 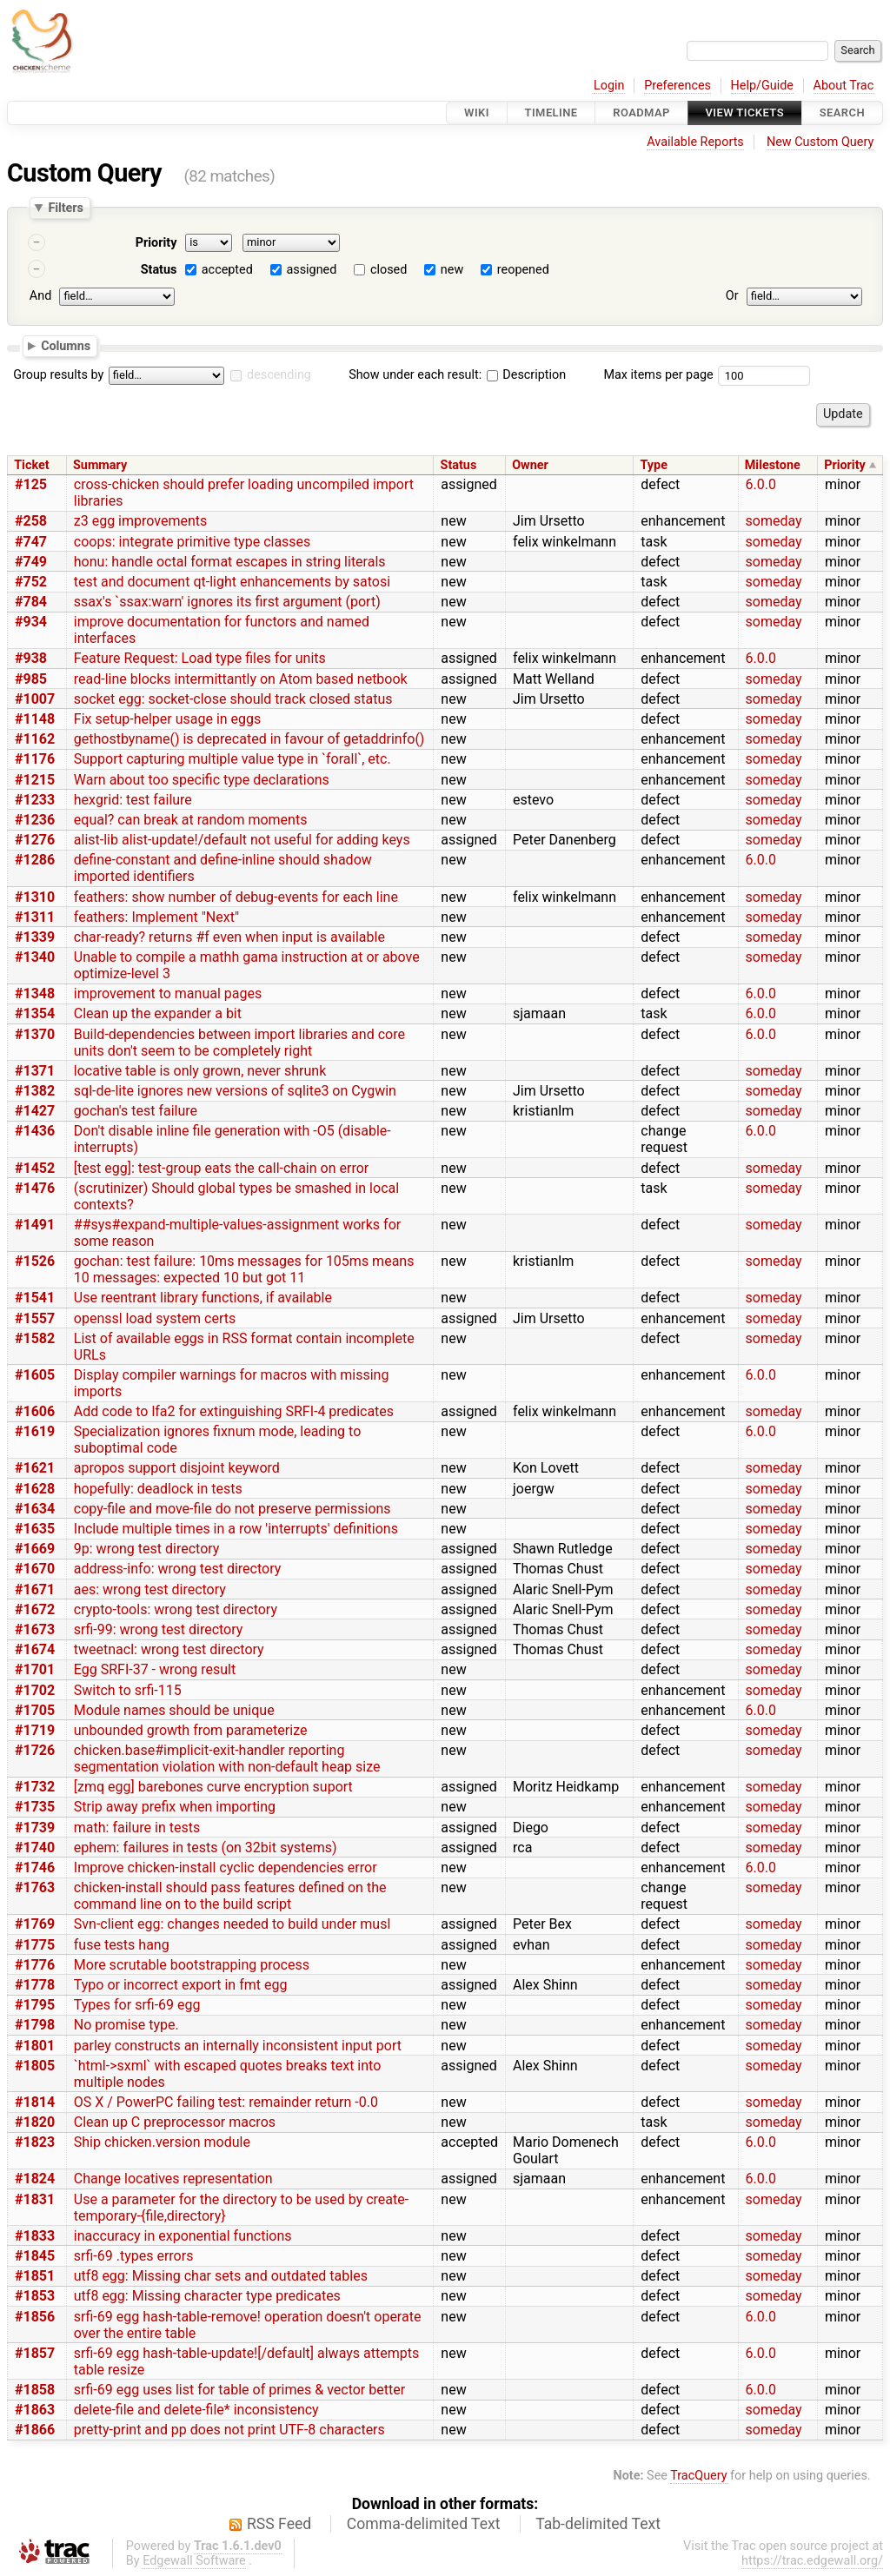 What do you see at coordinates (221, 2276) in the screenshot?
I see `utf8 egg: Missing char sets and outdated tables` at bounding box center [221, 2276].